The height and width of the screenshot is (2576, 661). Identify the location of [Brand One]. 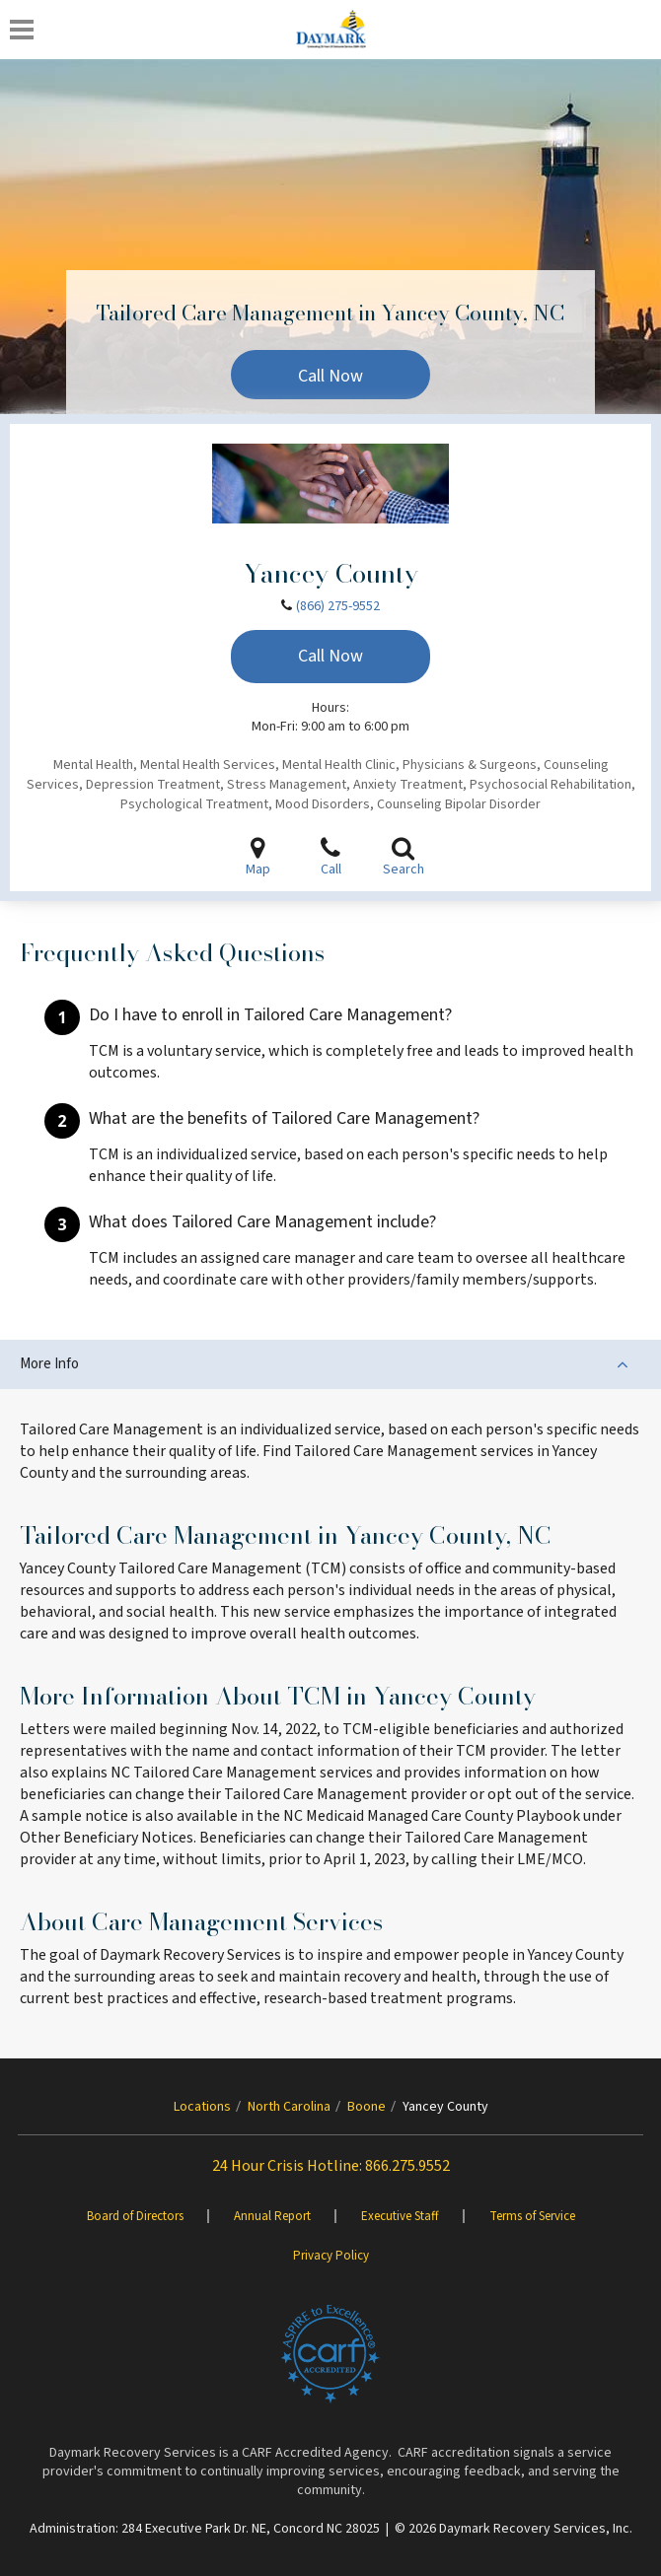
(330, 2354).